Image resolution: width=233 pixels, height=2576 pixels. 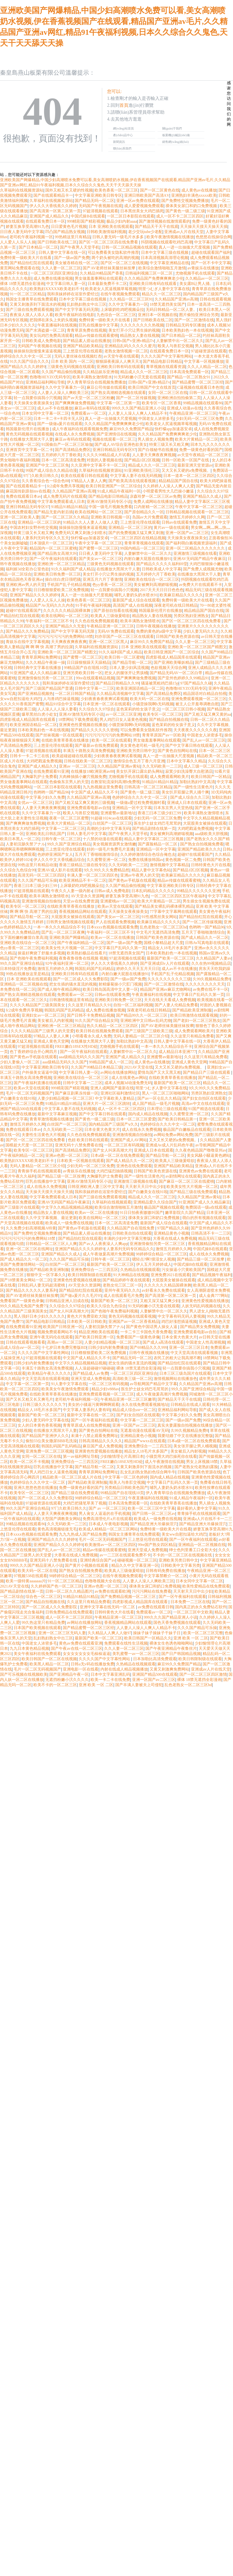 What do you see at coordinates (189, 1347) in the screenshot?
I see `亚洲一区二区三区日本` at bounding box center [189, 1347].